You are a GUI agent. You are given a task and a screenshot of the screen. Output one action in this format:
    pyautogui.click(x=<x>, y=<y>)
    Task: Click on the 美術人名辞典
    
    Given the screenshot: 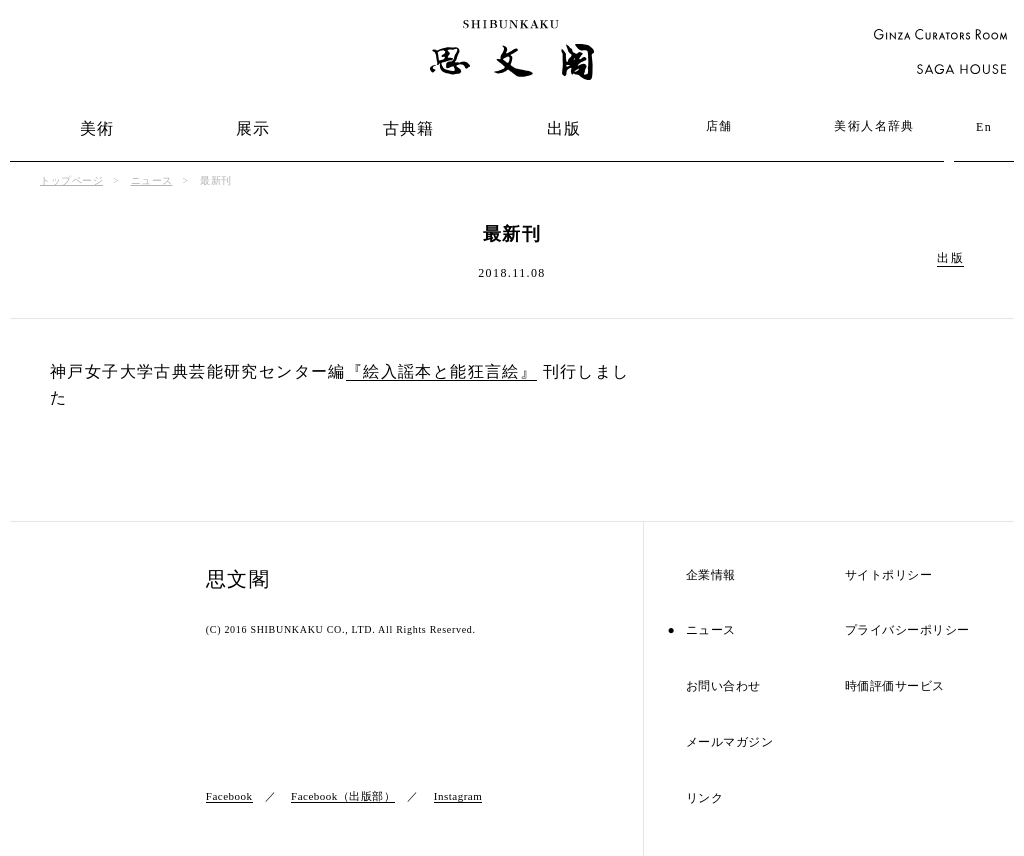 What is the action you would take?
    pyautogui.click(x=874, y=126)
    